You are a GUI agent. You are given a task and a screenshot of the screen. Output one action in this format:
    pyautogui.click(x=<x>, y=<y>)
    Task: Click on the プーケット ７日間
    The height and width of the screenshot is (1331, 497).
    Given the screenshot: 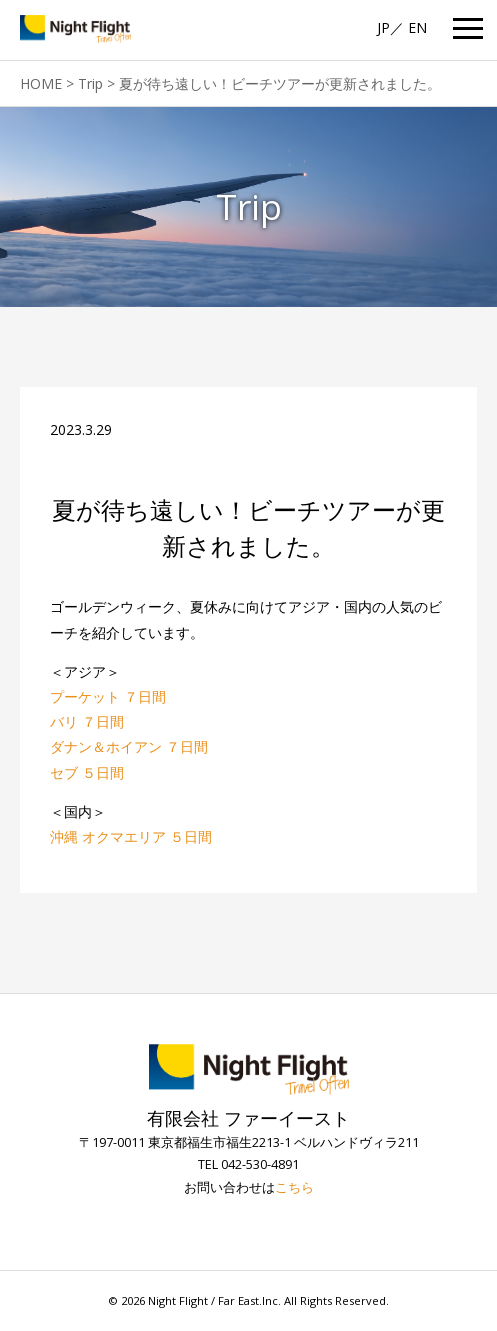 What is the action you would take?
    pyautogui.click(x=108, y=696)
    